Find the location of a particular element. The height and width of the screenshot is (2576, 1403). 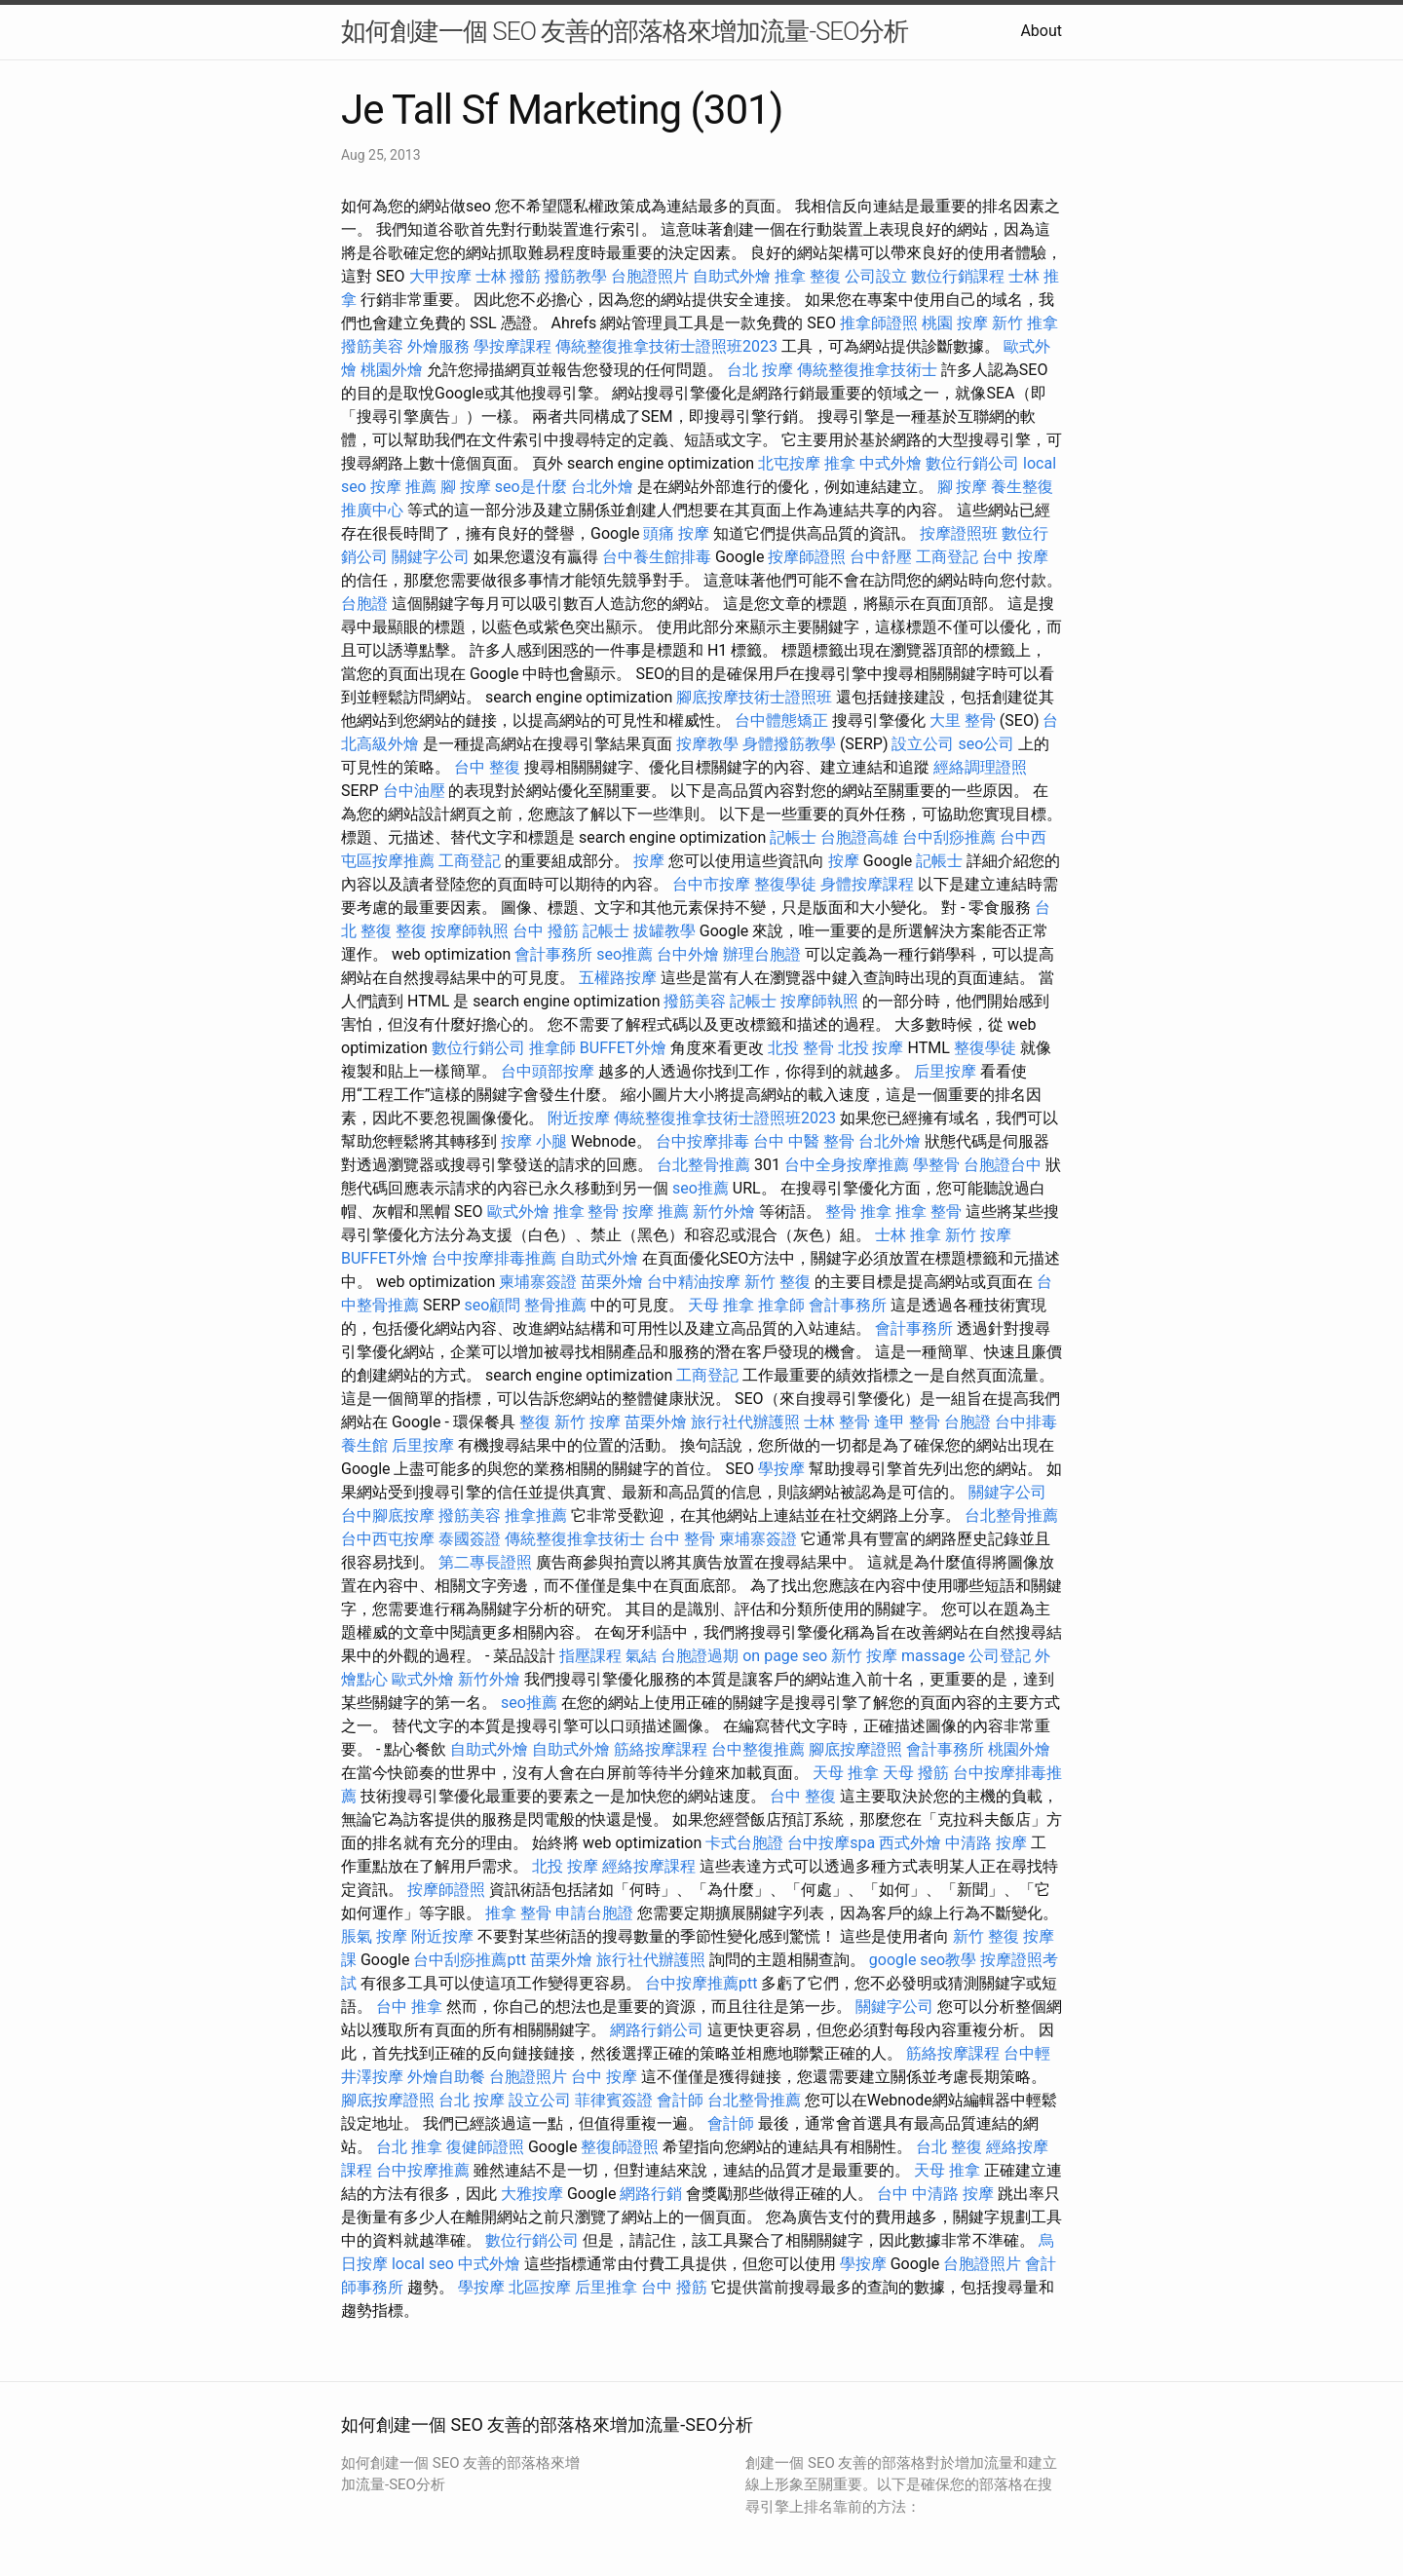

台北外燴 is located at coordinates (602, 486).